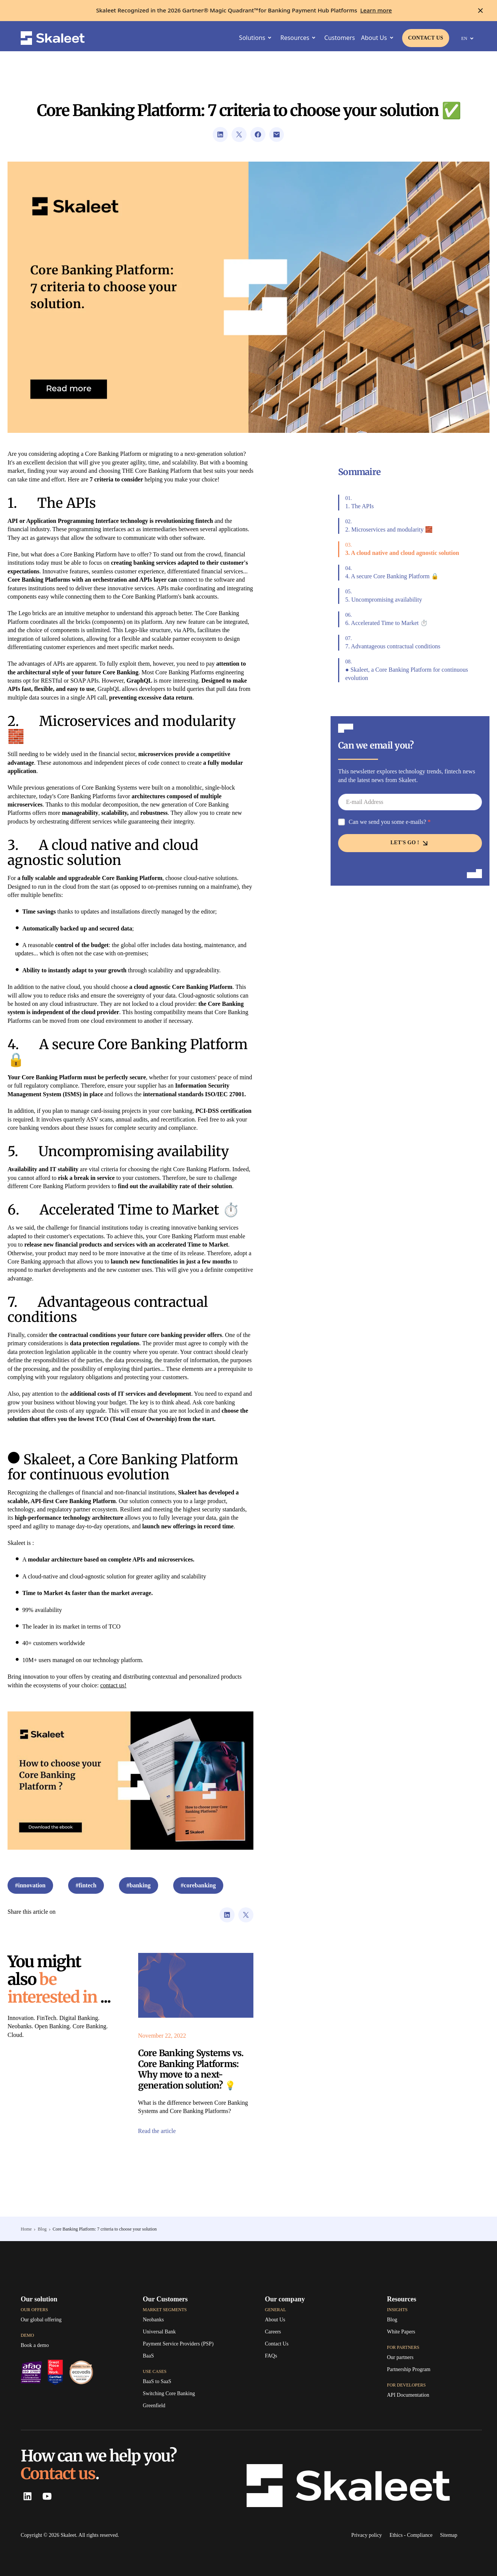  What do you see at coordinates (275, 2320) in the screenshot?
I see `[About Us]` at bounding box center [275, 2320].